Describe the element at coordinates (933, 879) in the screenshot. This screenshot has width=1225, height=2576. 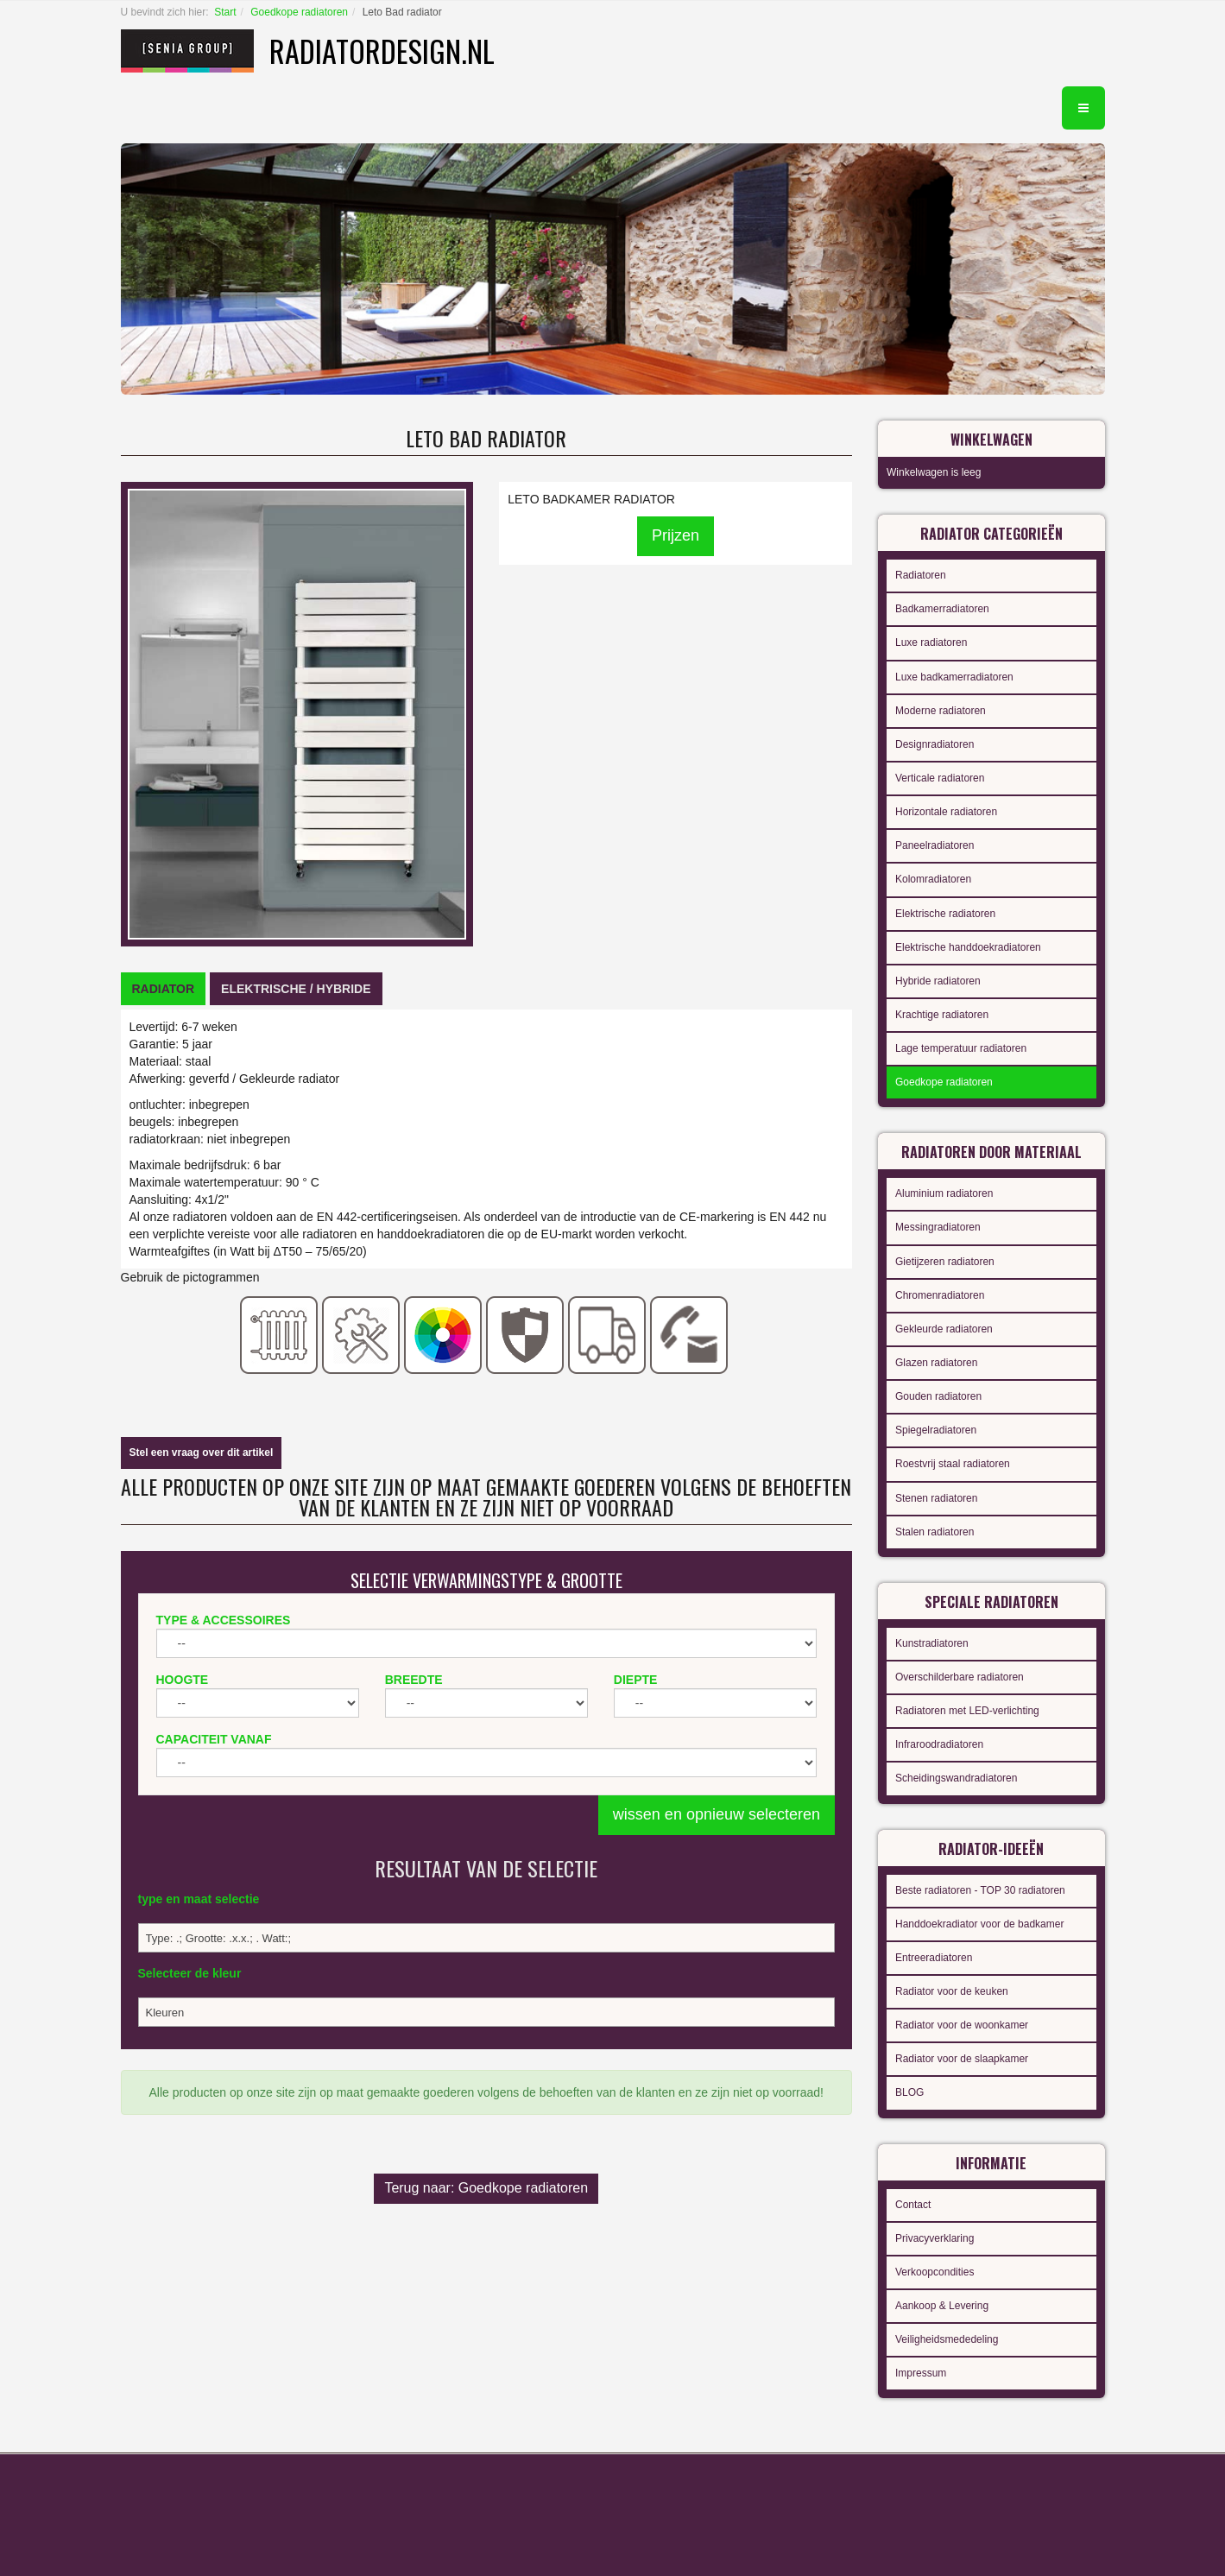
I see `Kolomradiatoren` at that location.